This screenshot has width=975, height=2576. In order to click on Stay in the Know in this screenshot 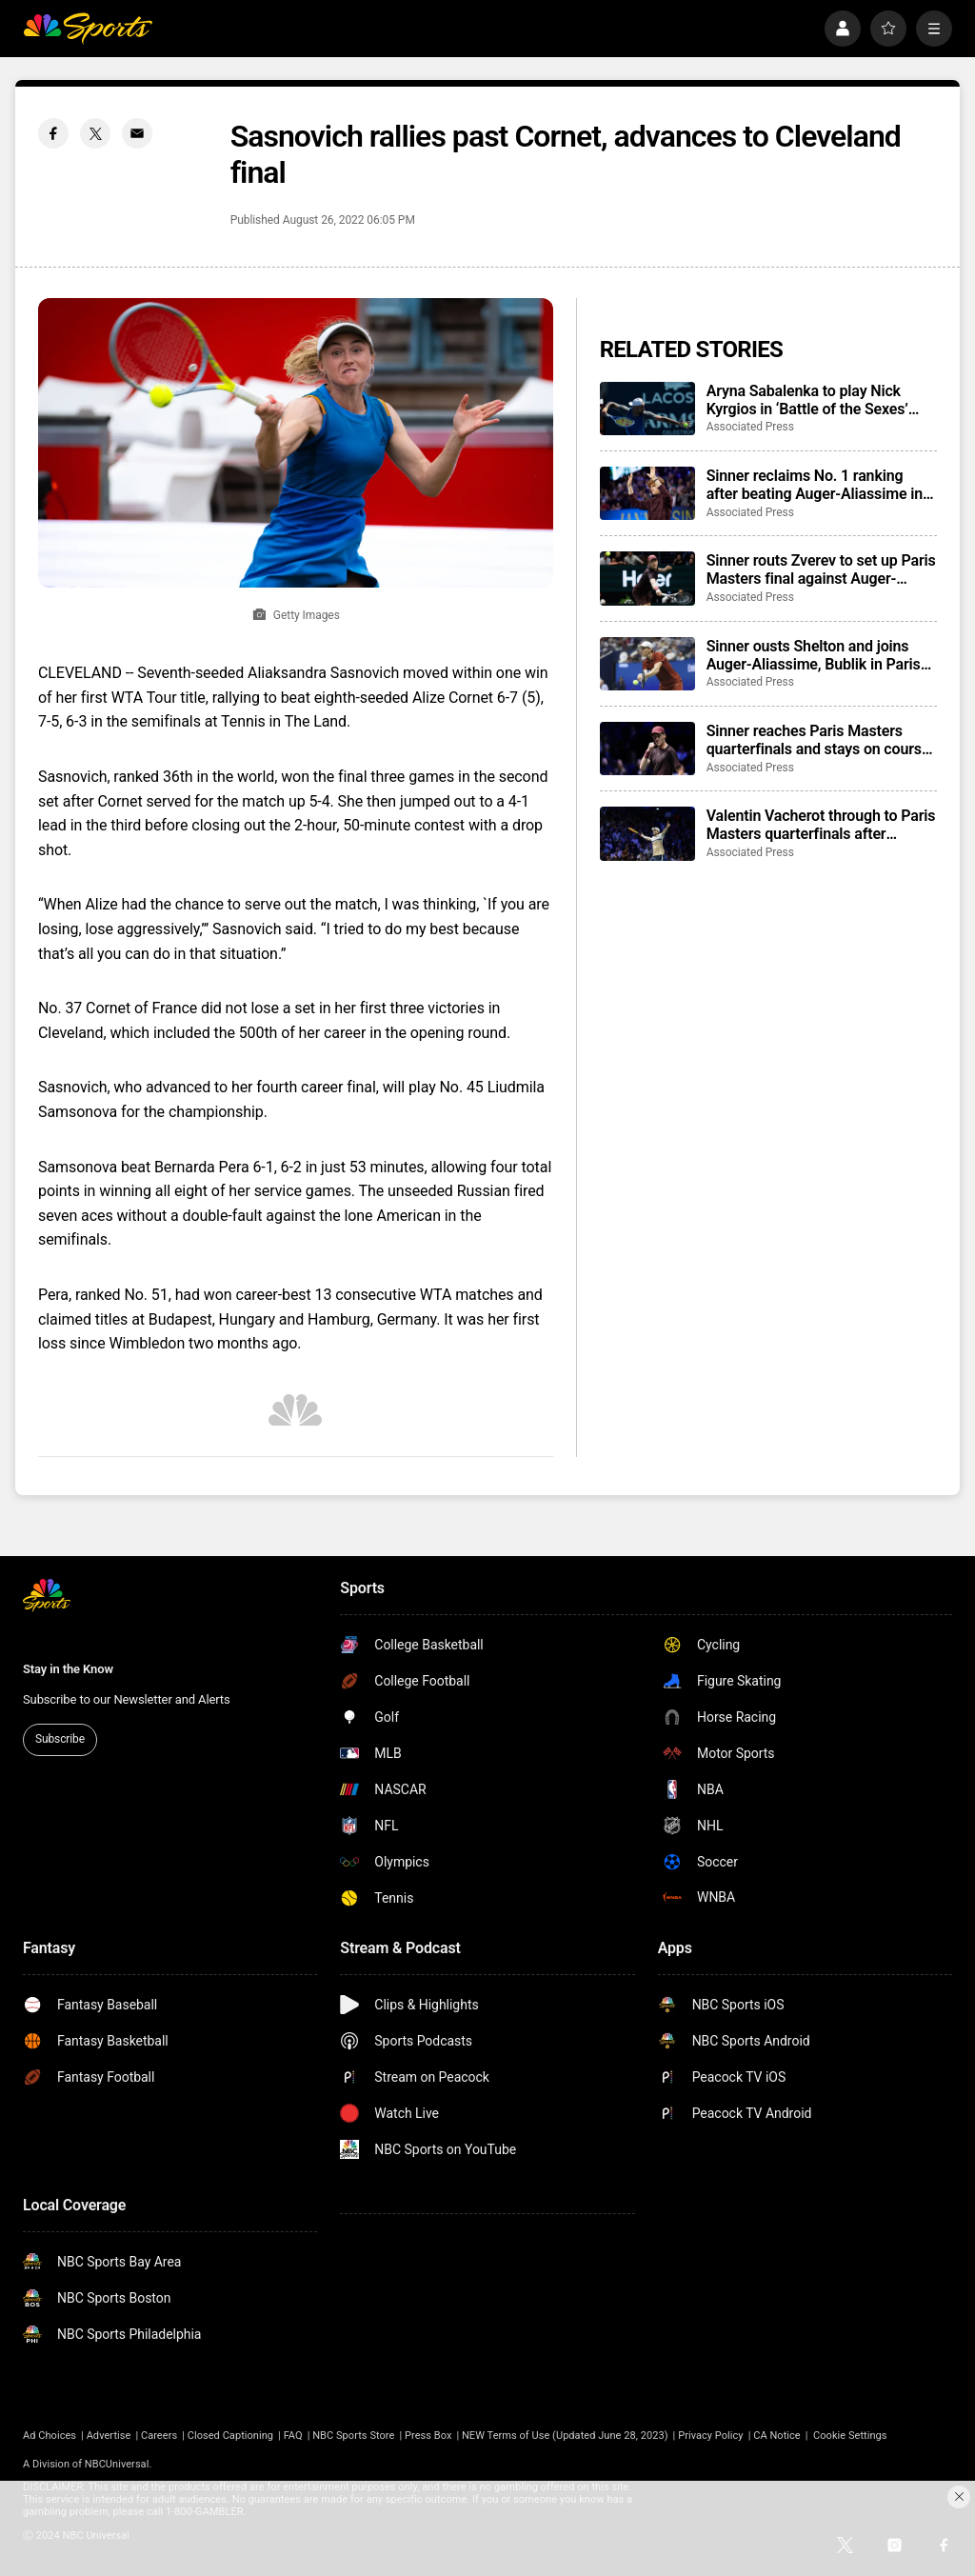, I will do `click(68, 1669)`.